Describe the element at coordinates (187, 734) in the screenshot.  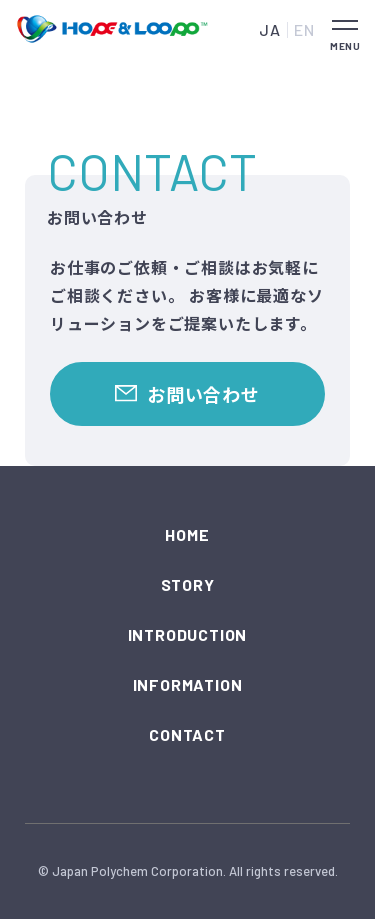
I see `CONTACT` at that location.